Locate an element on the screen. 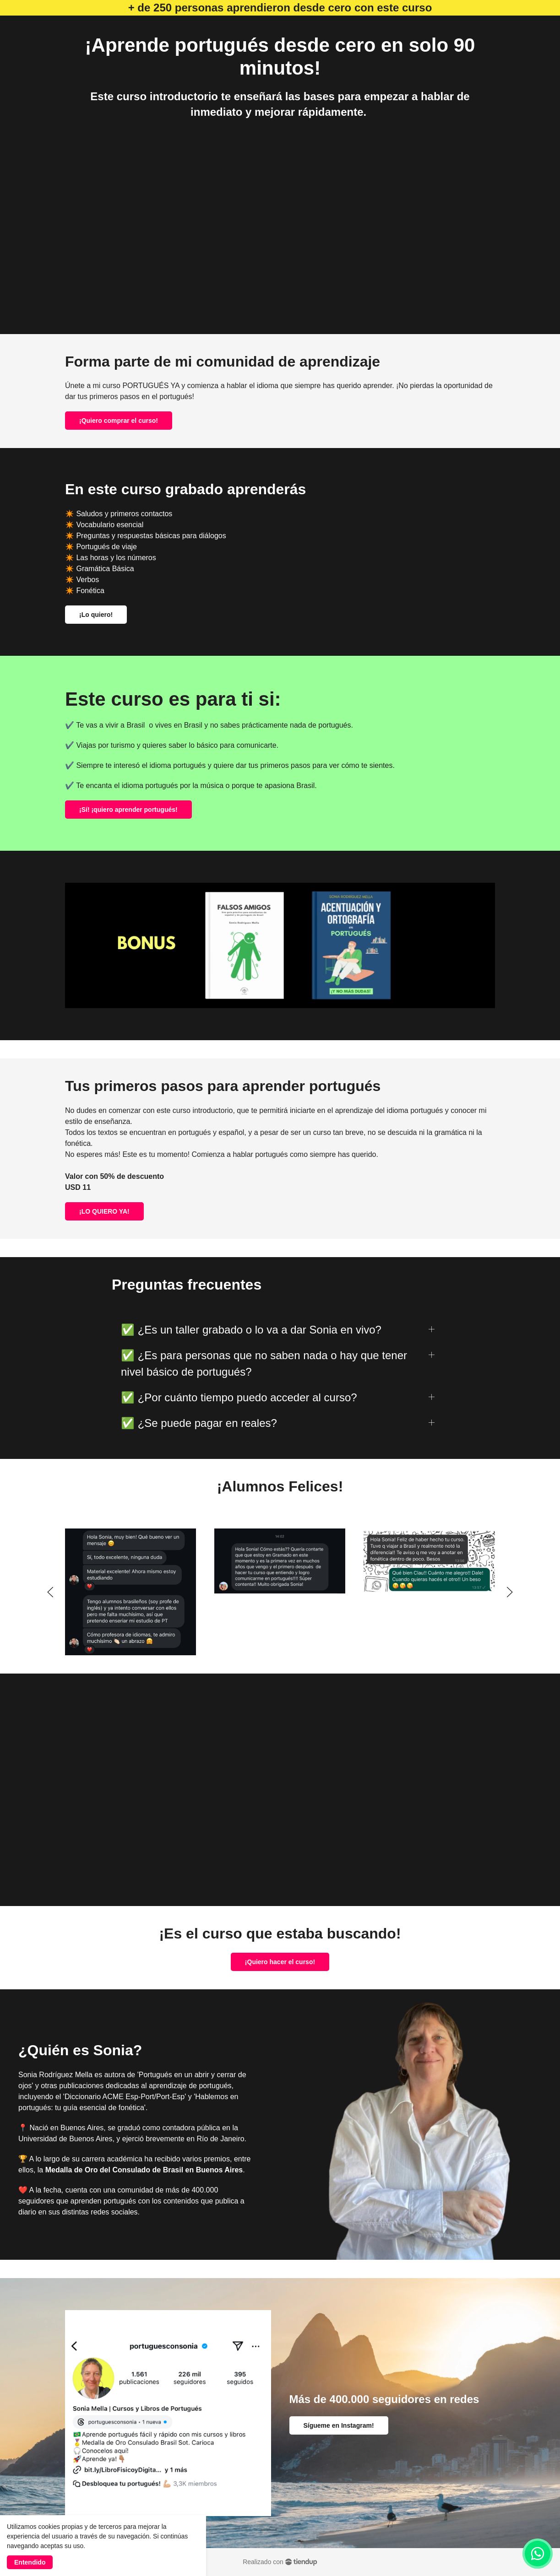 This screenshot has width=560, height=2576. ✅ ¿Es un taller grabado o lo va a dar Sonia en vivo? is located at coordinates (251, 1329).